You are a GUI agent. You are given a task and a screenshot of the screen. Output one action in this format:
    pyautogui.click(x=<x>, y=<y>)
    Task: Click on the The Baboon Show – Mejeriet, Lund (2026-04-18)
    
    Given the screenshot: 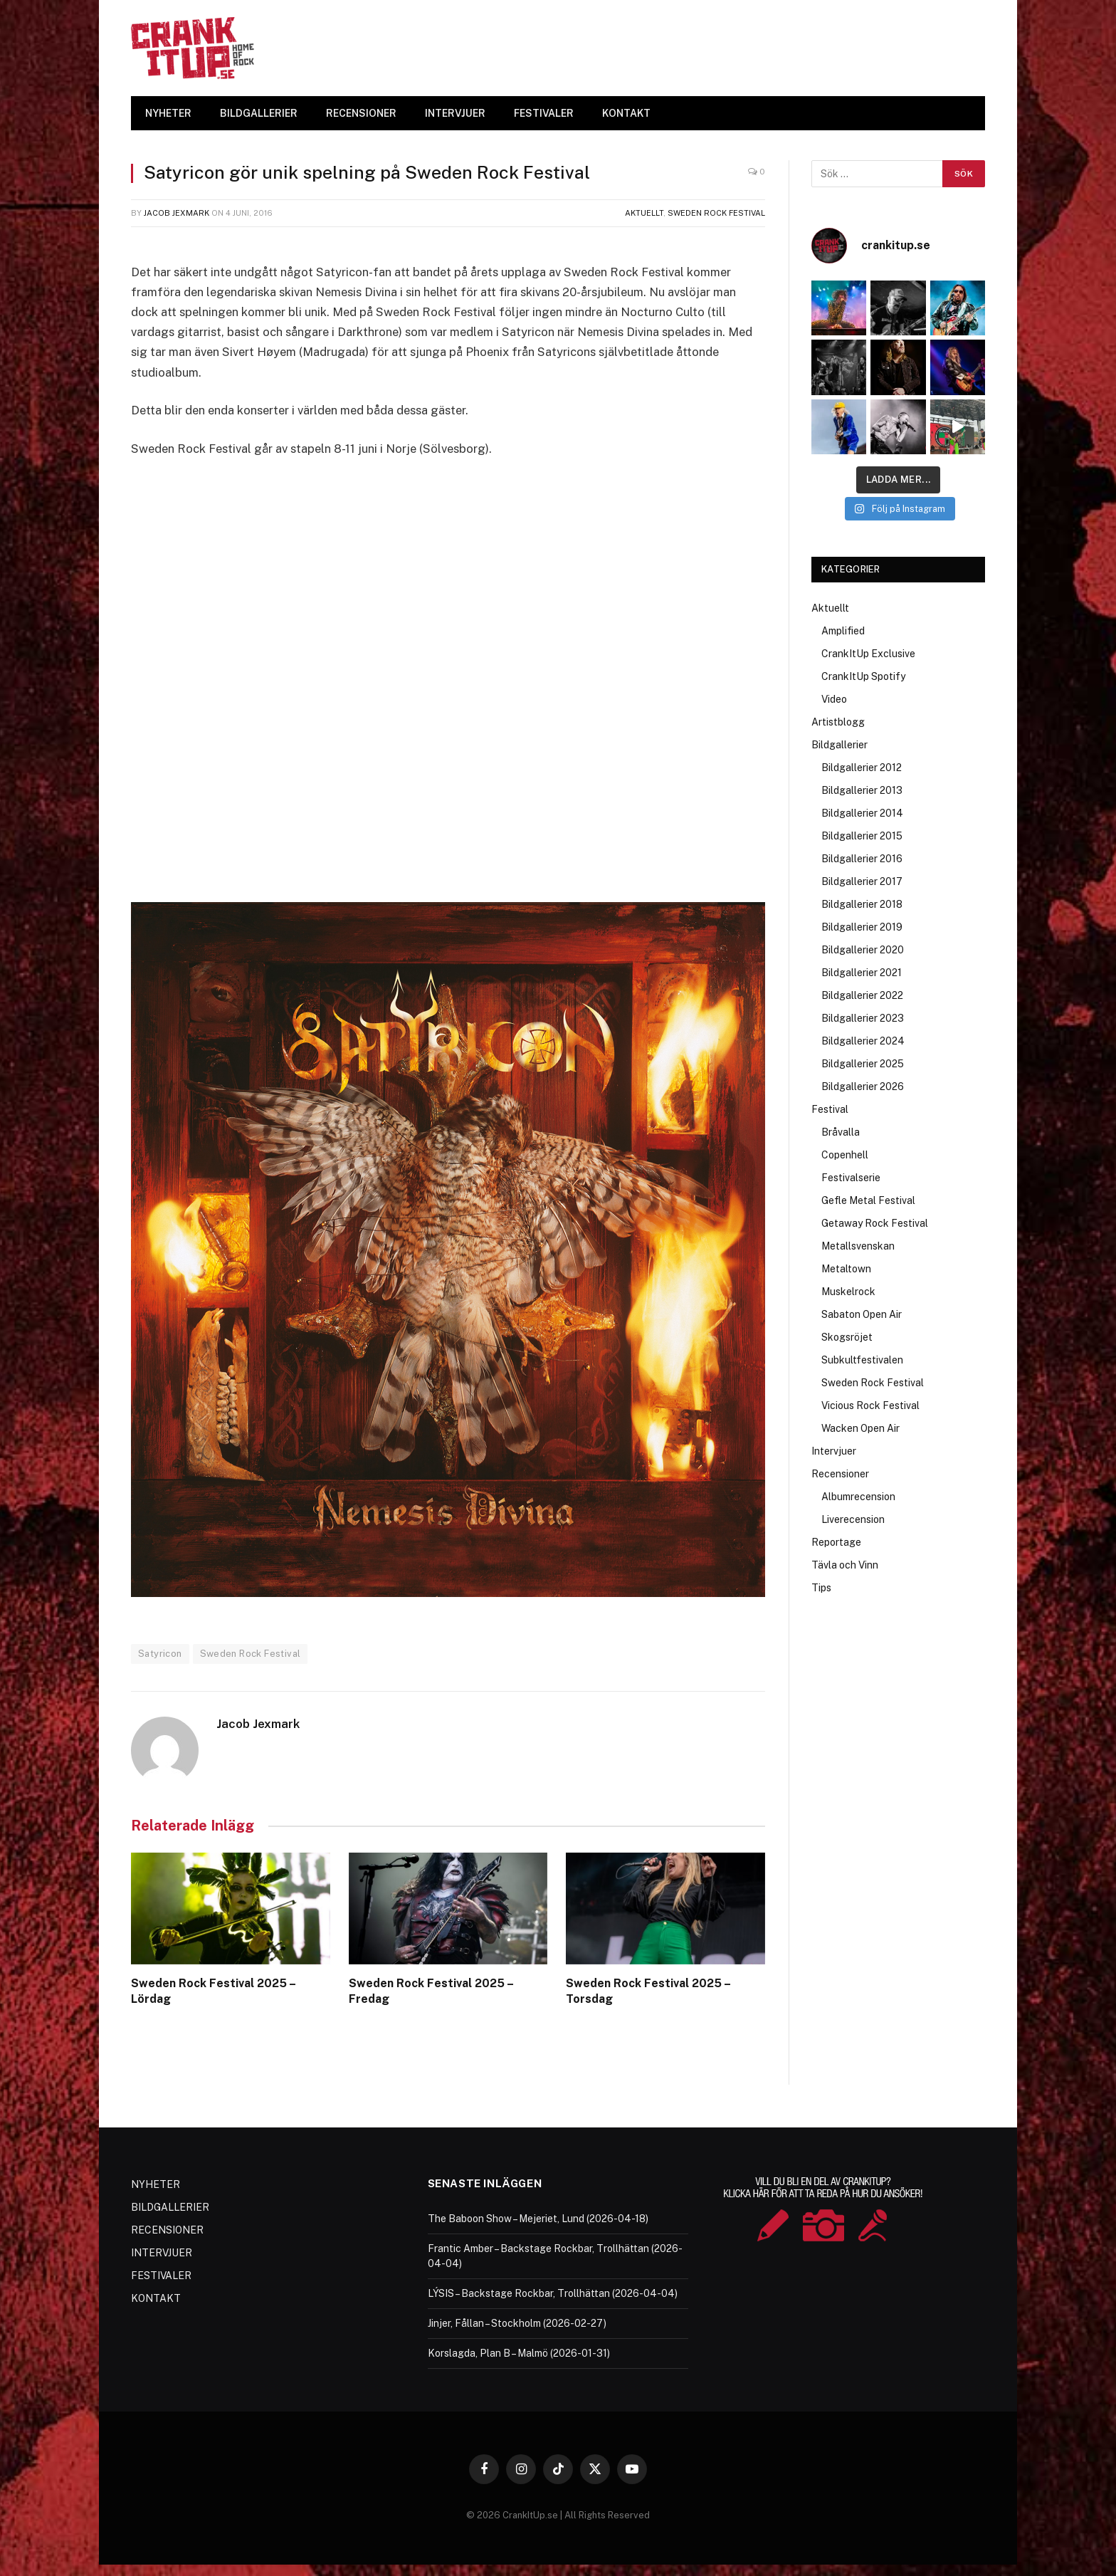 What is the action you would take?
    pyautogui.click(x=538, y=2218)
    